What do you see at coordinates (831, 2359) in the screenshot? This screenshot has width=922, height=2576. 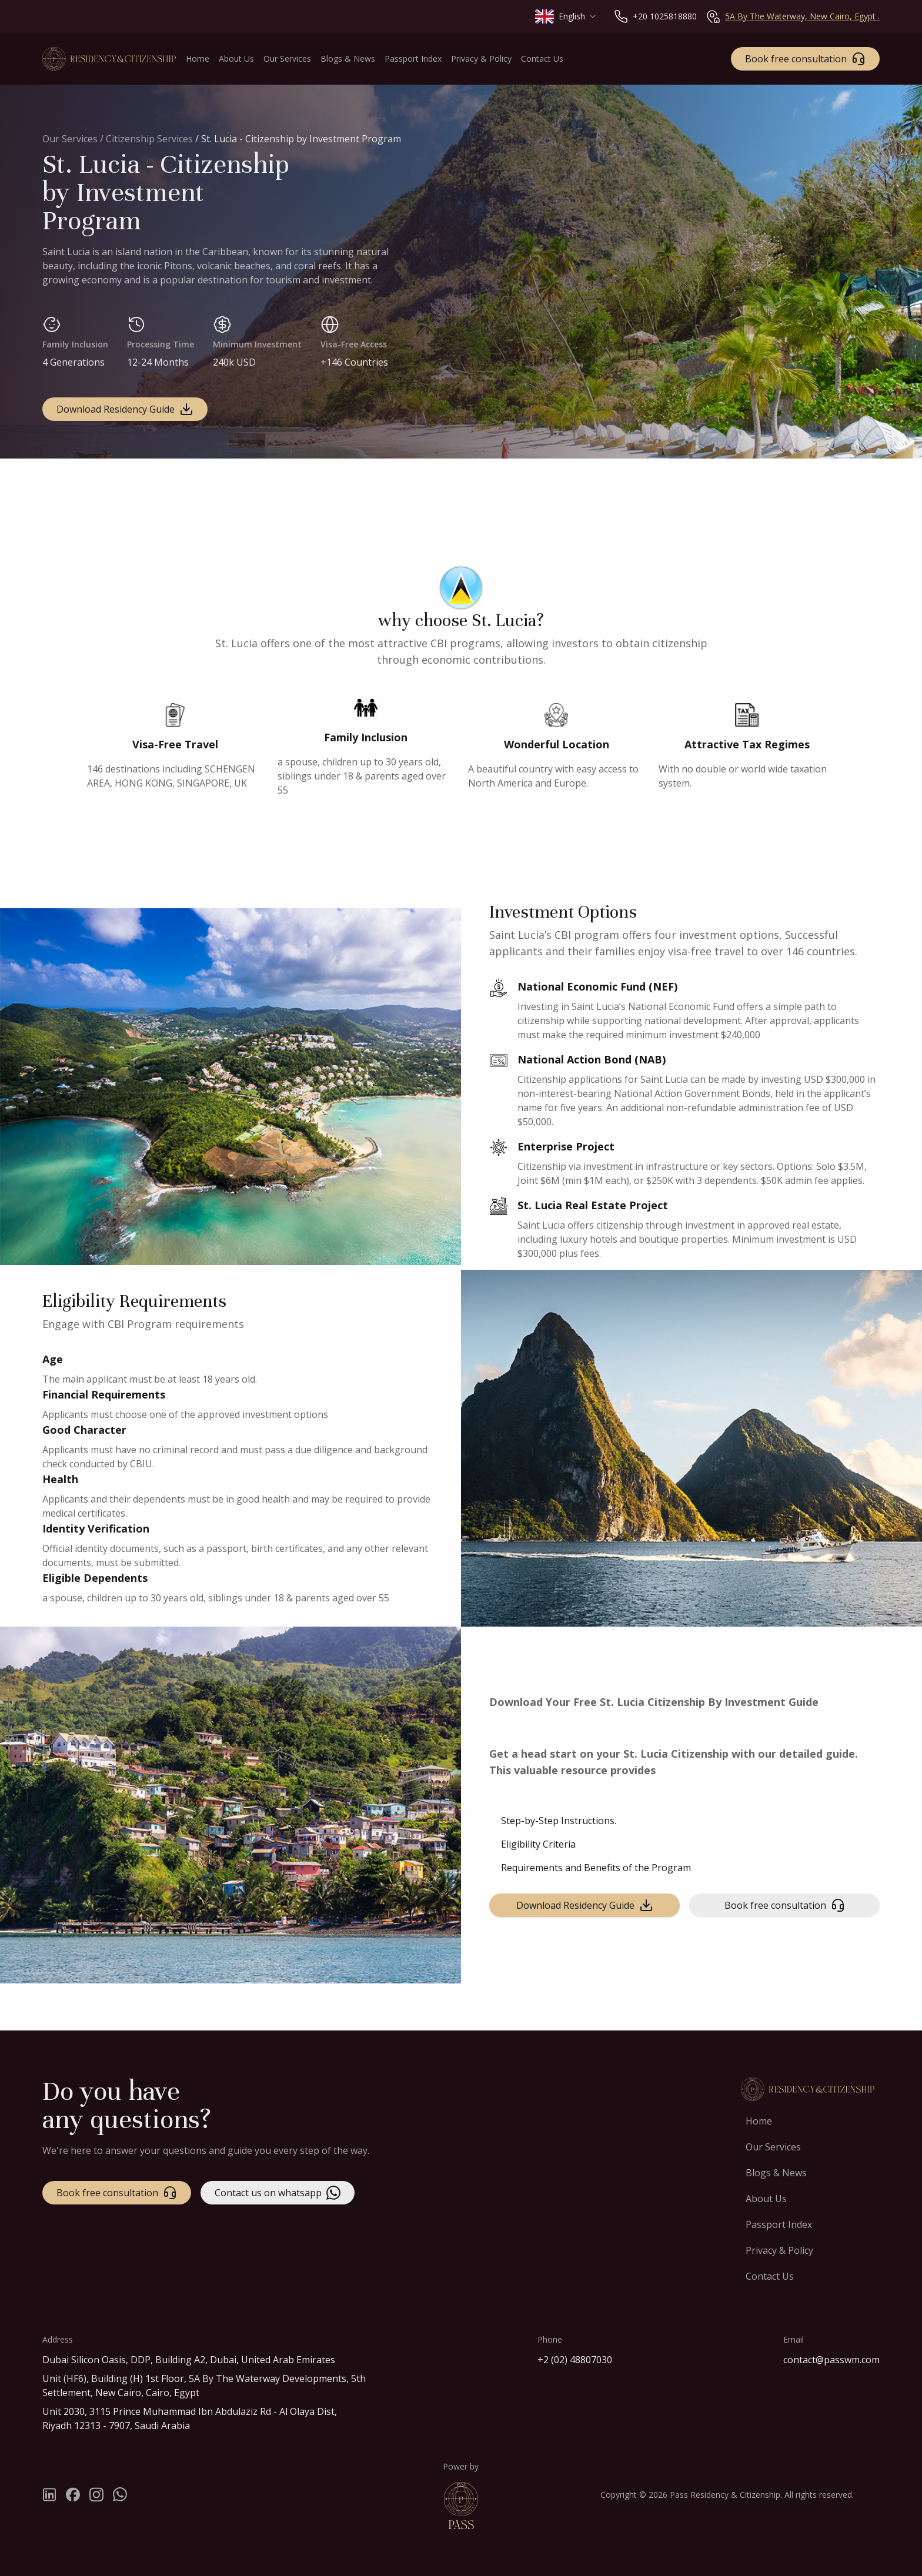 I see `contact@passwm.com` at bounding box center [831, 2359].